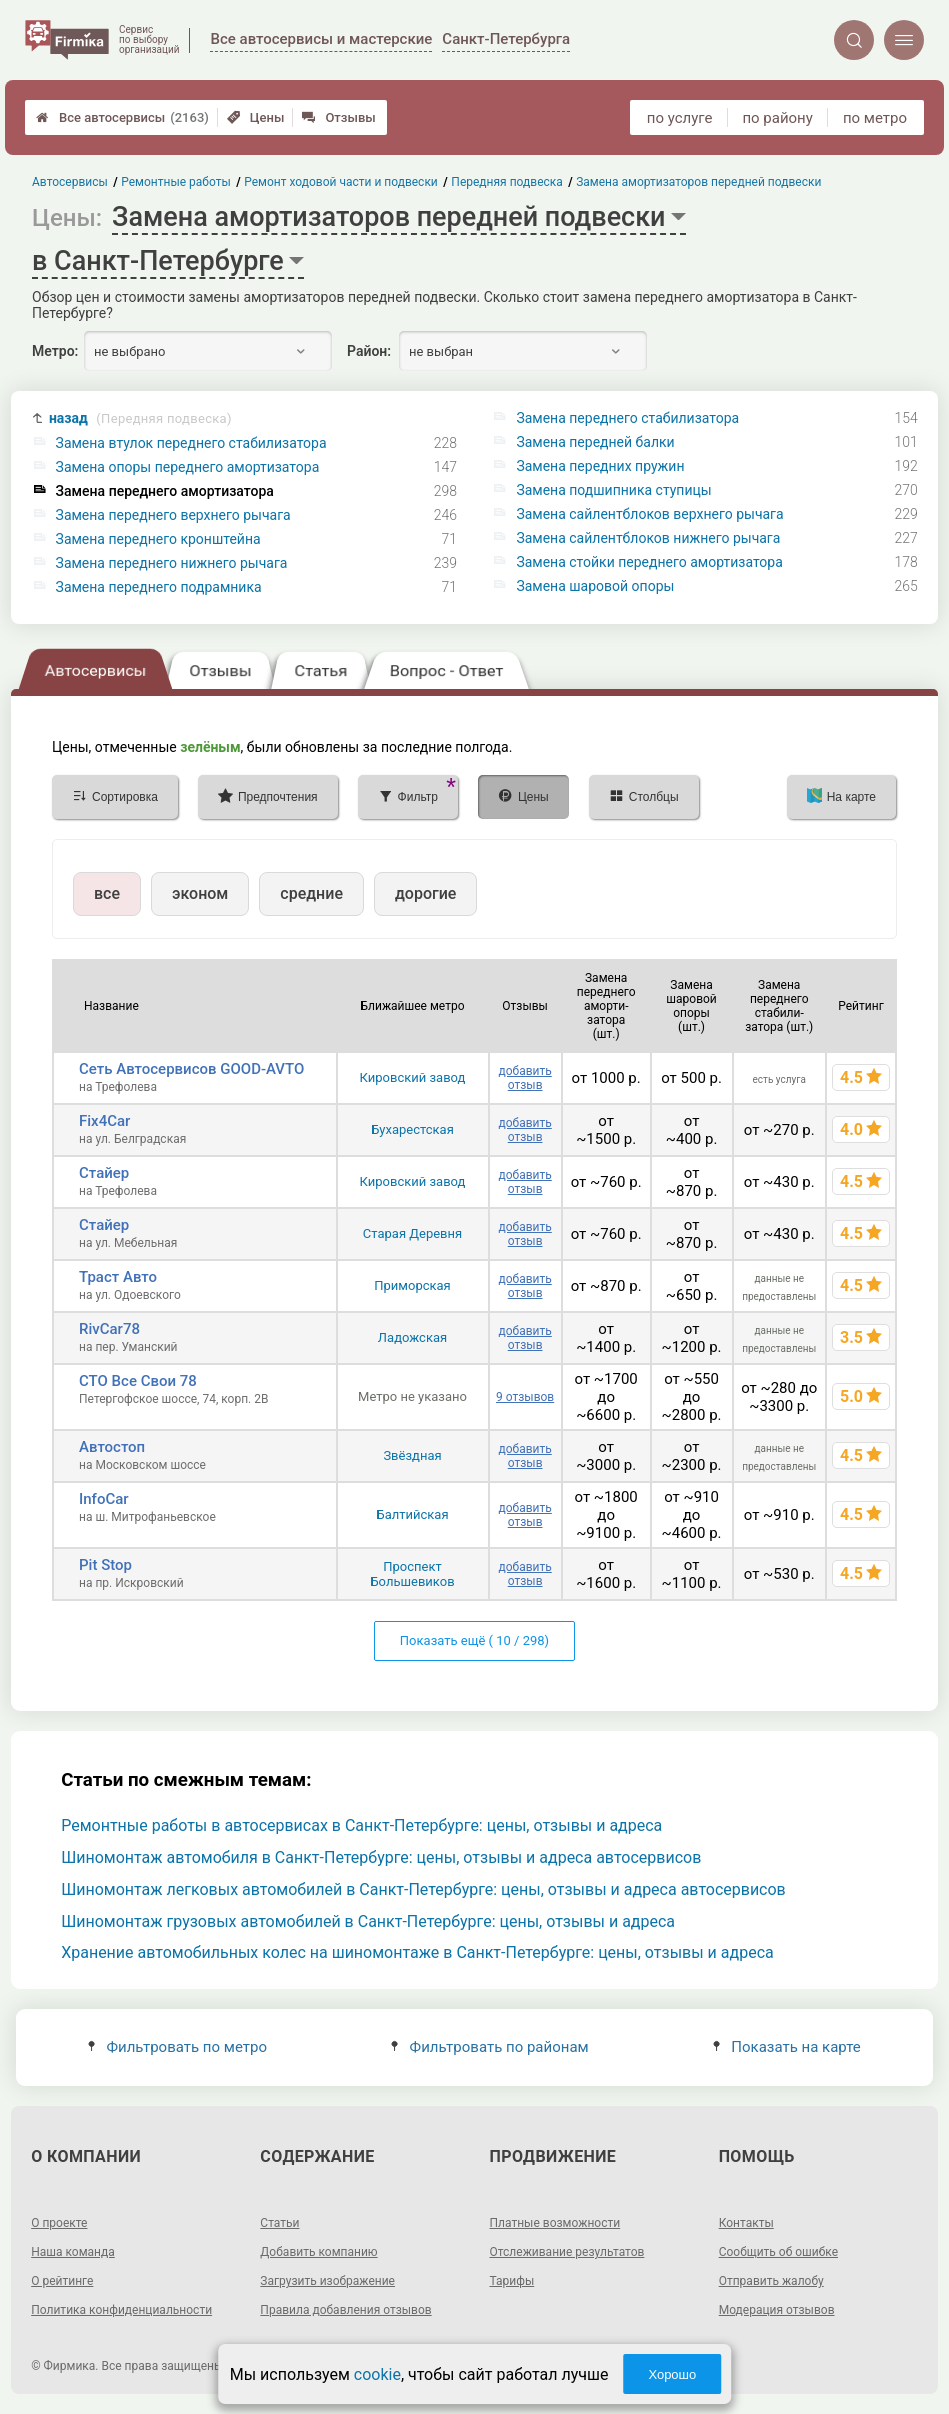 The width and height of the screenshot is (949, 2414). Describe the element at coordinates (600, 466) in the screenshot. I see `Замена передних пружин` at that location.